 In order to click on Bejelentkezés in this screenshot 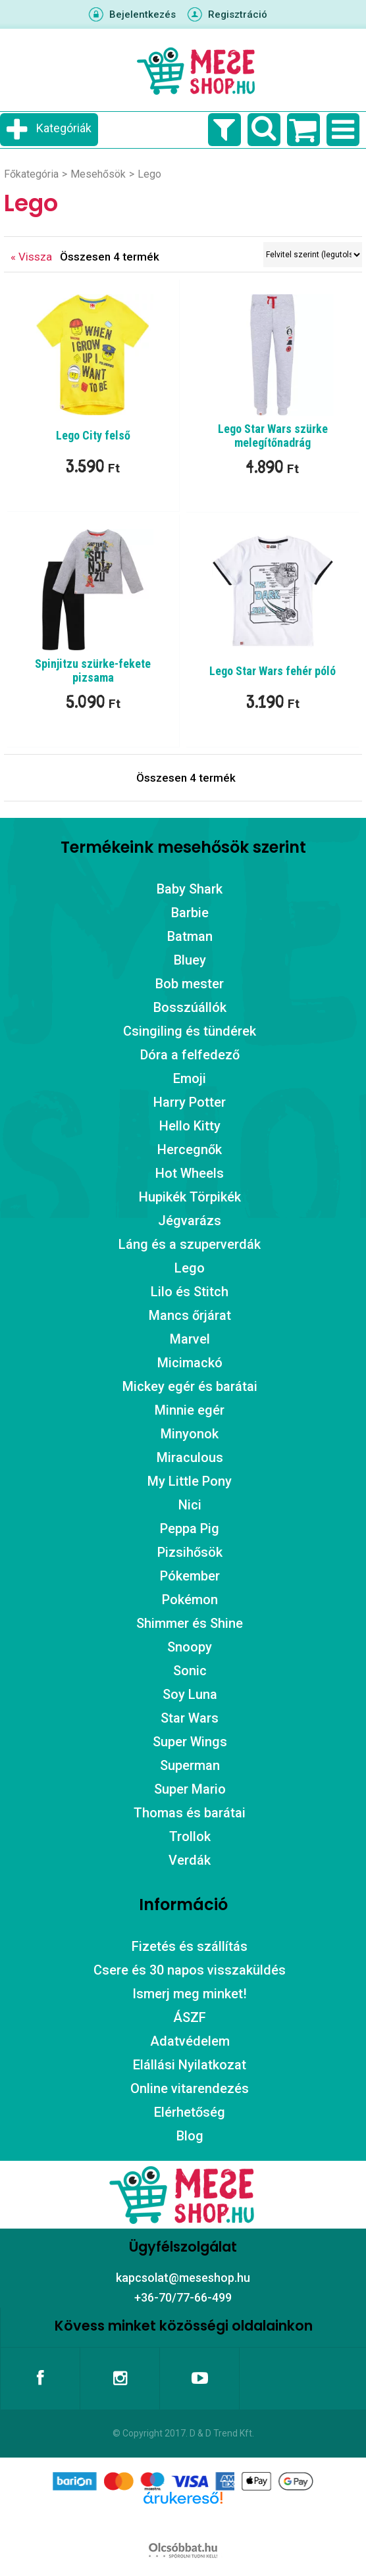, I will do `click(142, 14)`.